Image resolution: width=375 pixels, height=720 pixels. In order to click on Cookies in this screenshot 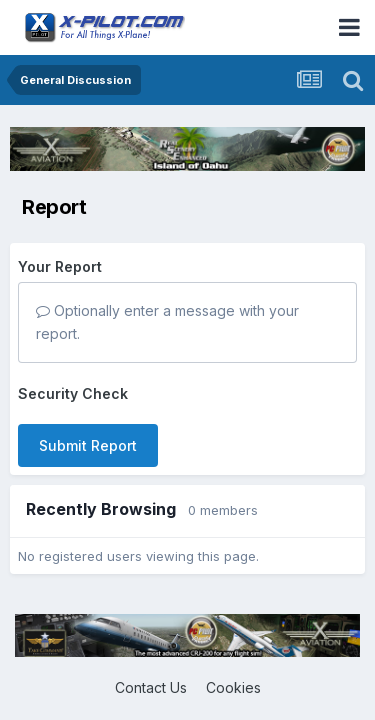, I will do `click(233, 687)`.